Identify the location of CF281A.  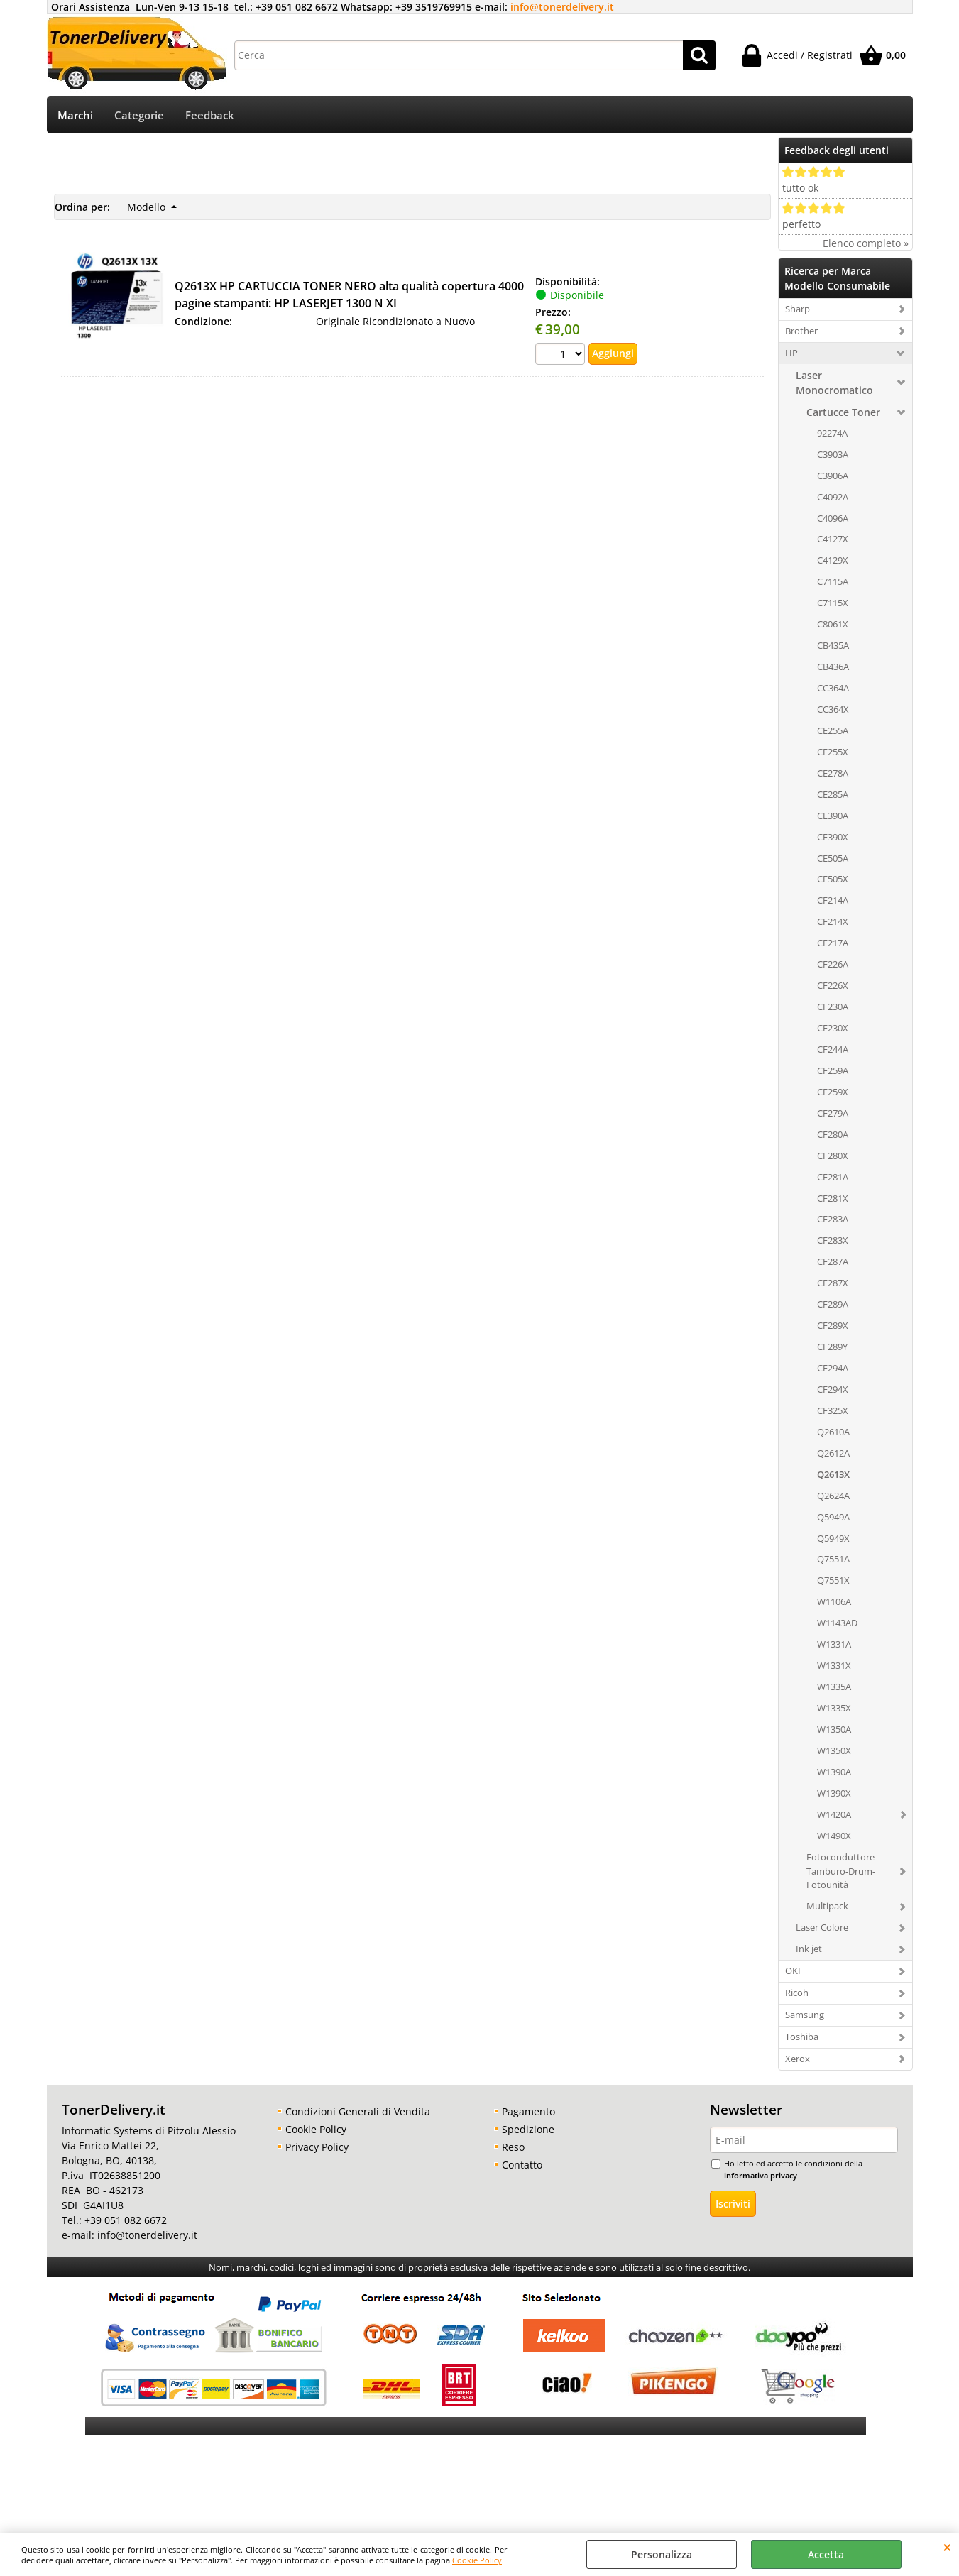
(832, 1178).